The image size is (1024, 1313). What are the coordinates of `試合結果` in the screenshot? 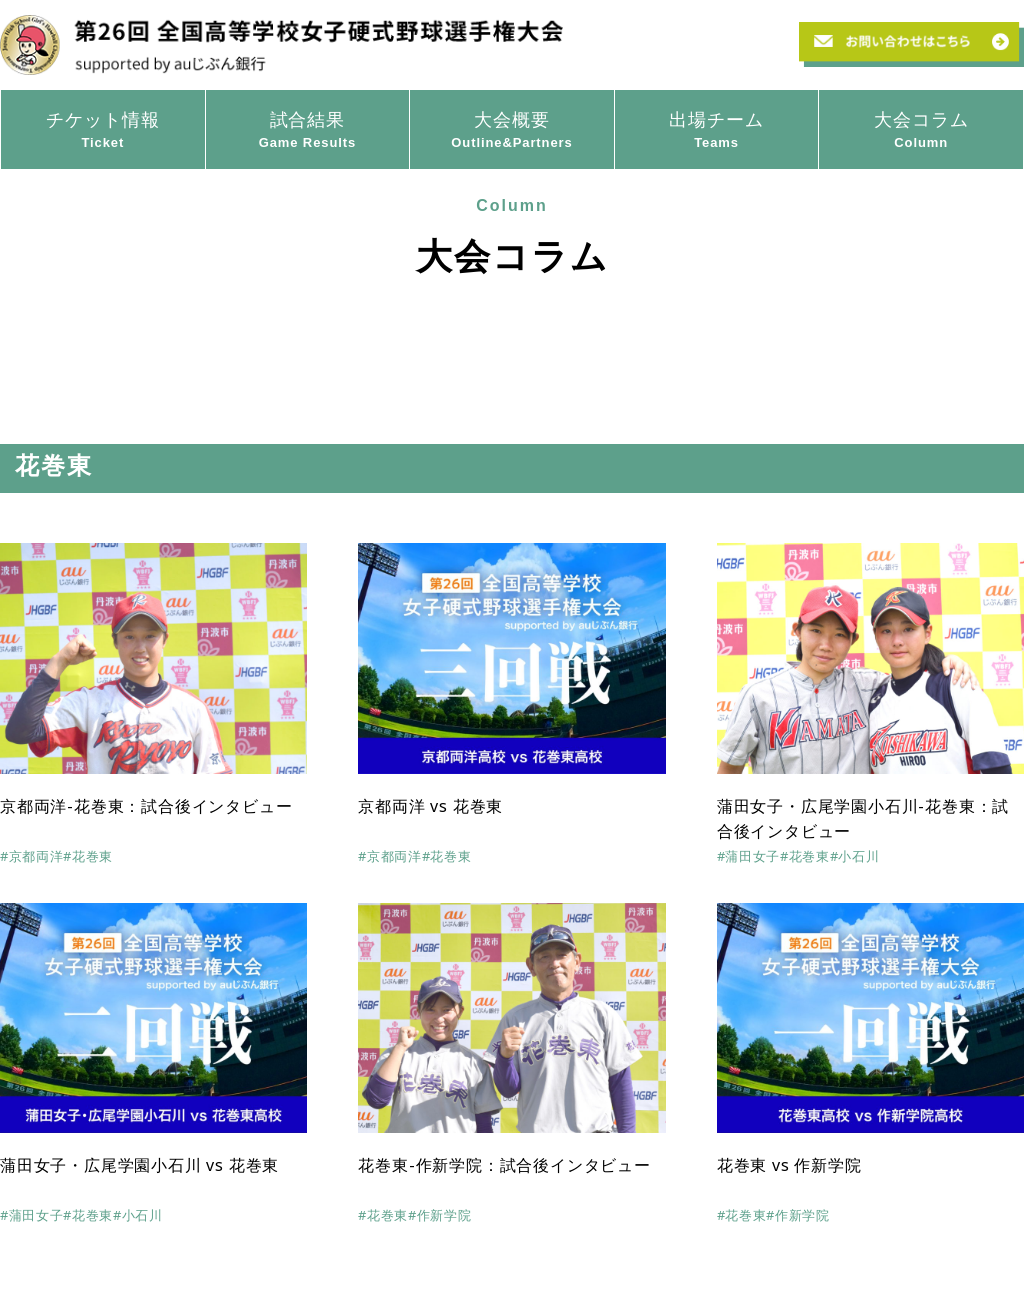 It's located at (308, 131).